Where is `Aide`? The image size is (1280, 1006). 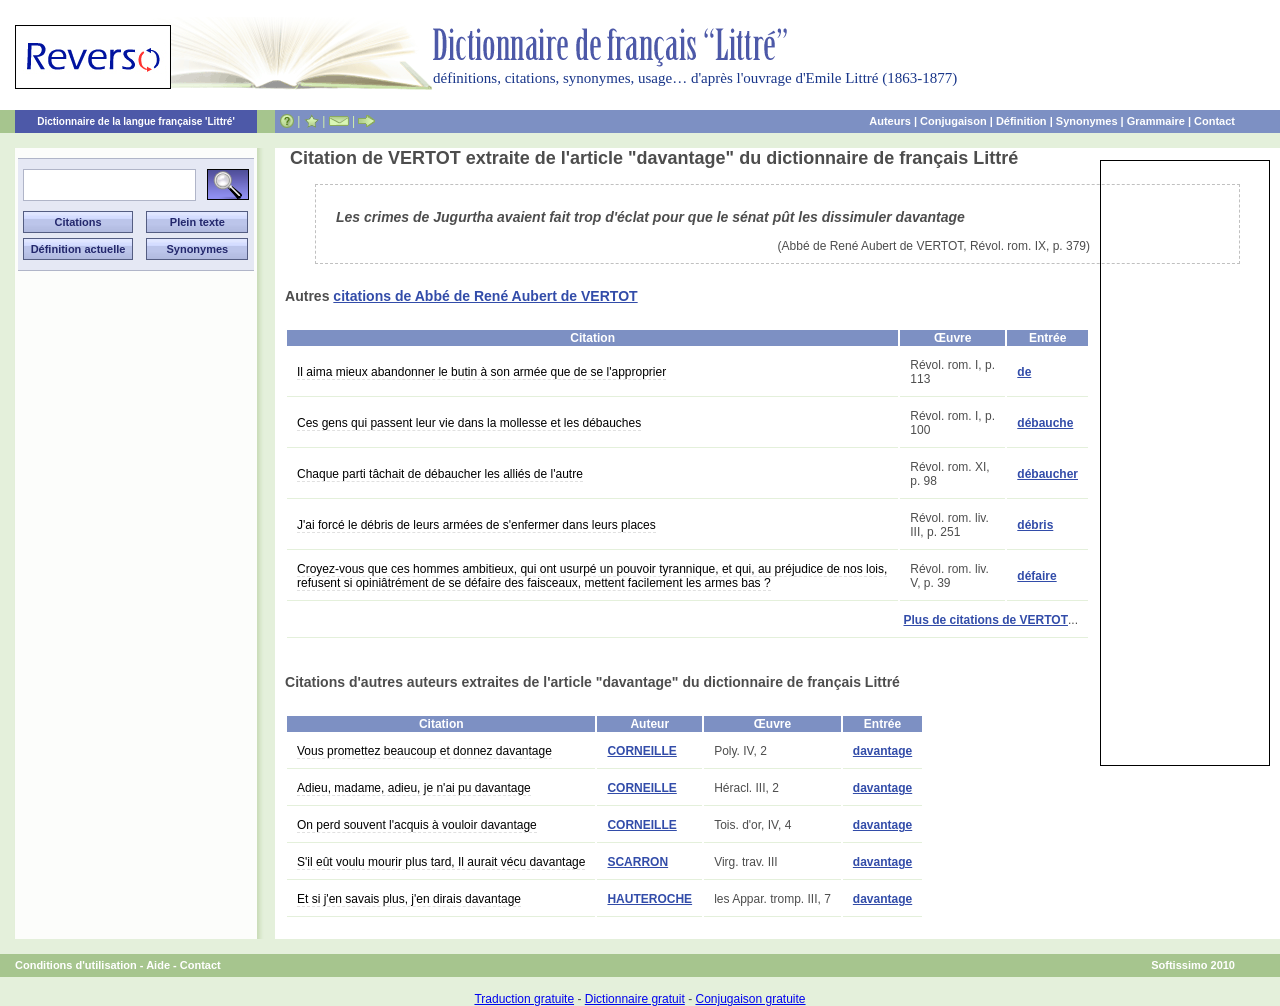 Aide is located at coordinates (158, 965).